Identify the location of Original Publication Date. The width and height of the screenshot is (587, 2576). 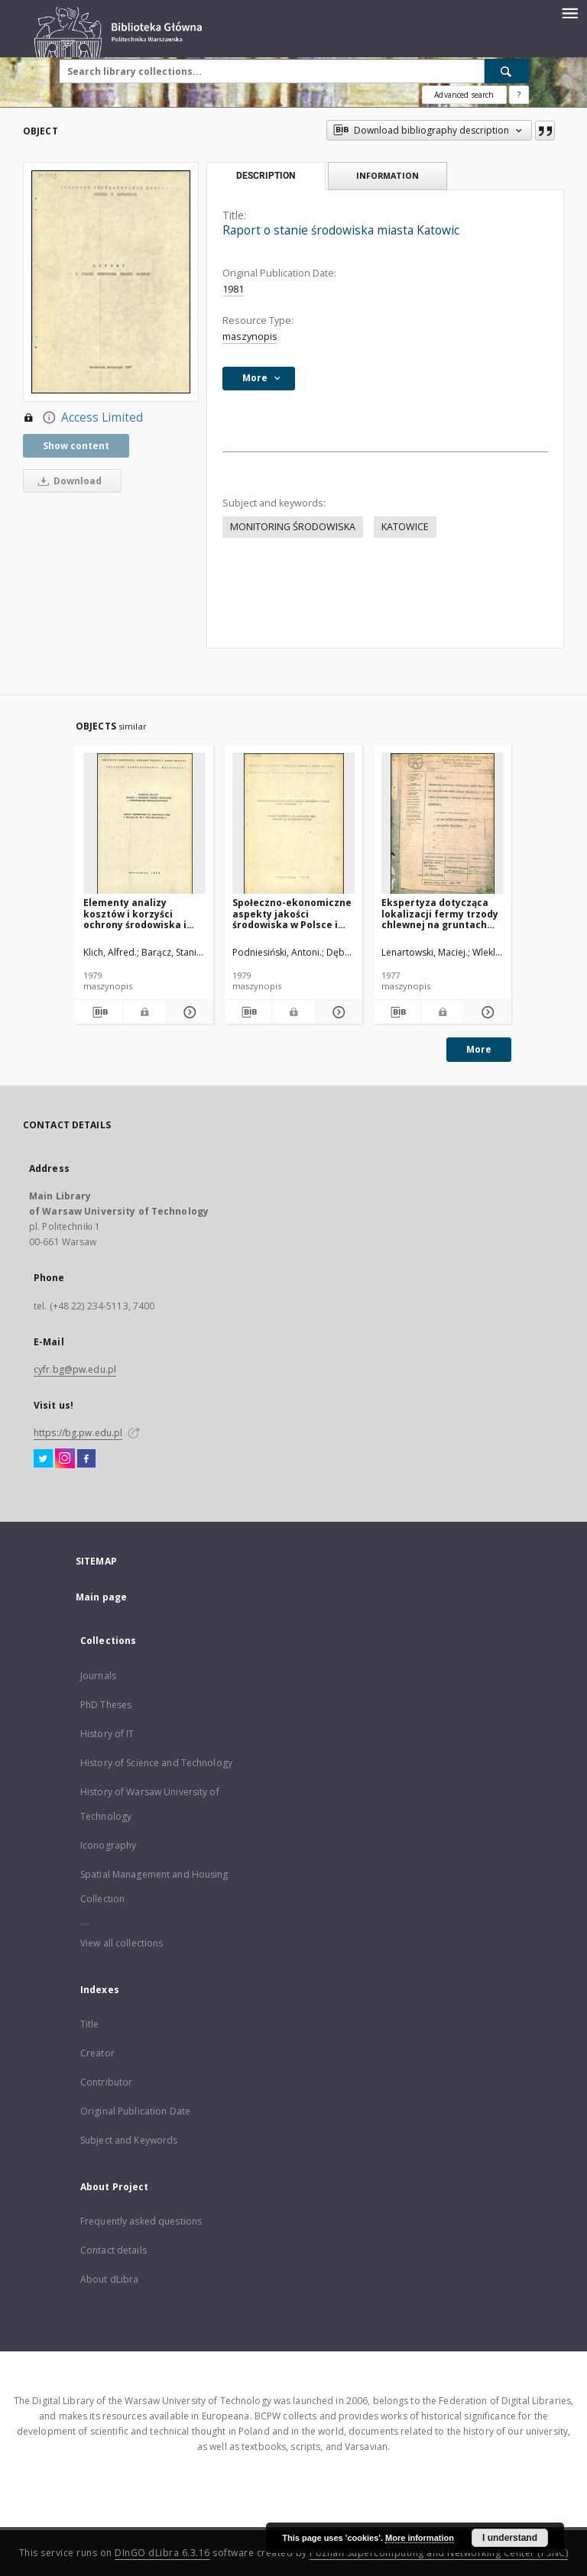
(135, 2111).